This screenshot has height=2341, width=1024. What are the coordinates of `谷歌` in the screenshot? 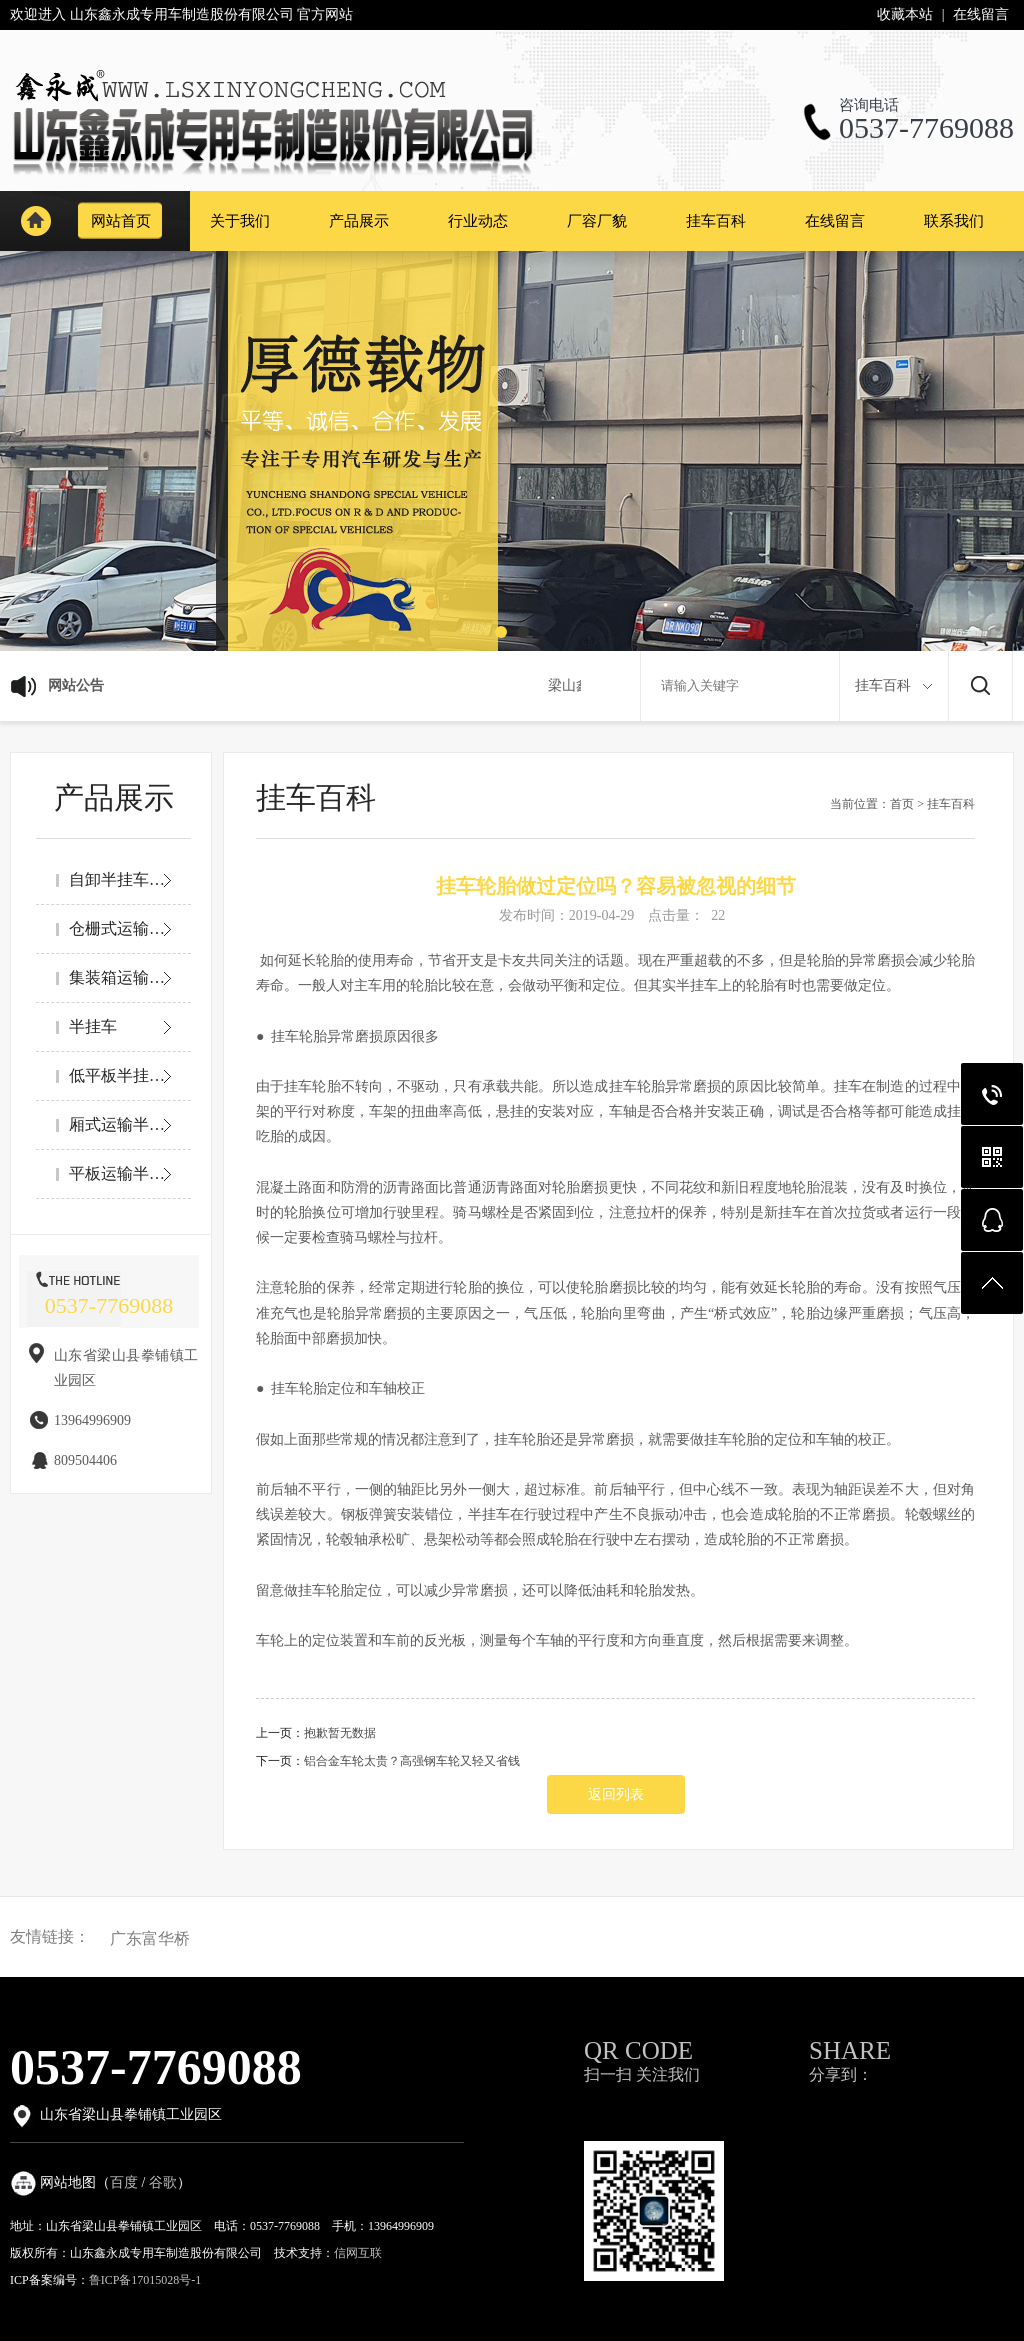 It's located at (163, 2182).